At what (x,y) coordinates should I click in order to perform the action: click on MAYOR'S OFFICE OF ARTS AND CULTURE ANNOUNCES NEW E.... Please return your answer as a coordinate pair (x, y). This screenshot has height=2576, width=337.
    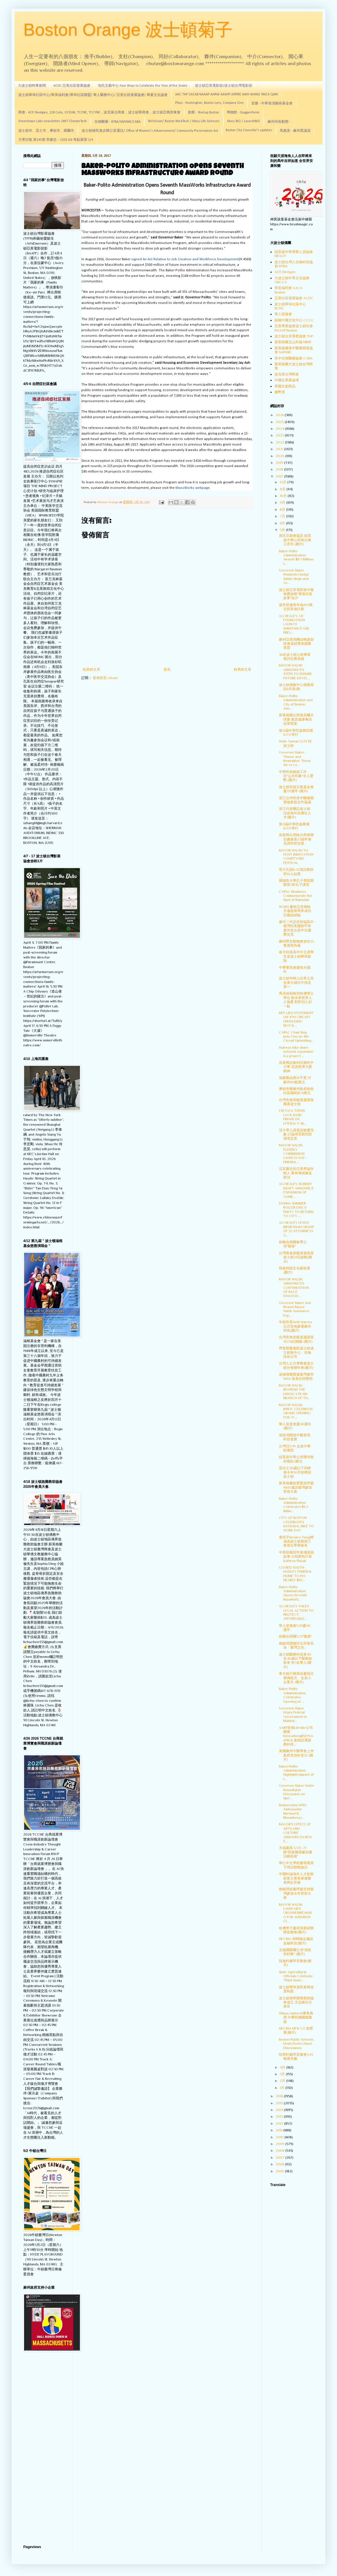
    Looking at the image, I should click on (295, 1832).